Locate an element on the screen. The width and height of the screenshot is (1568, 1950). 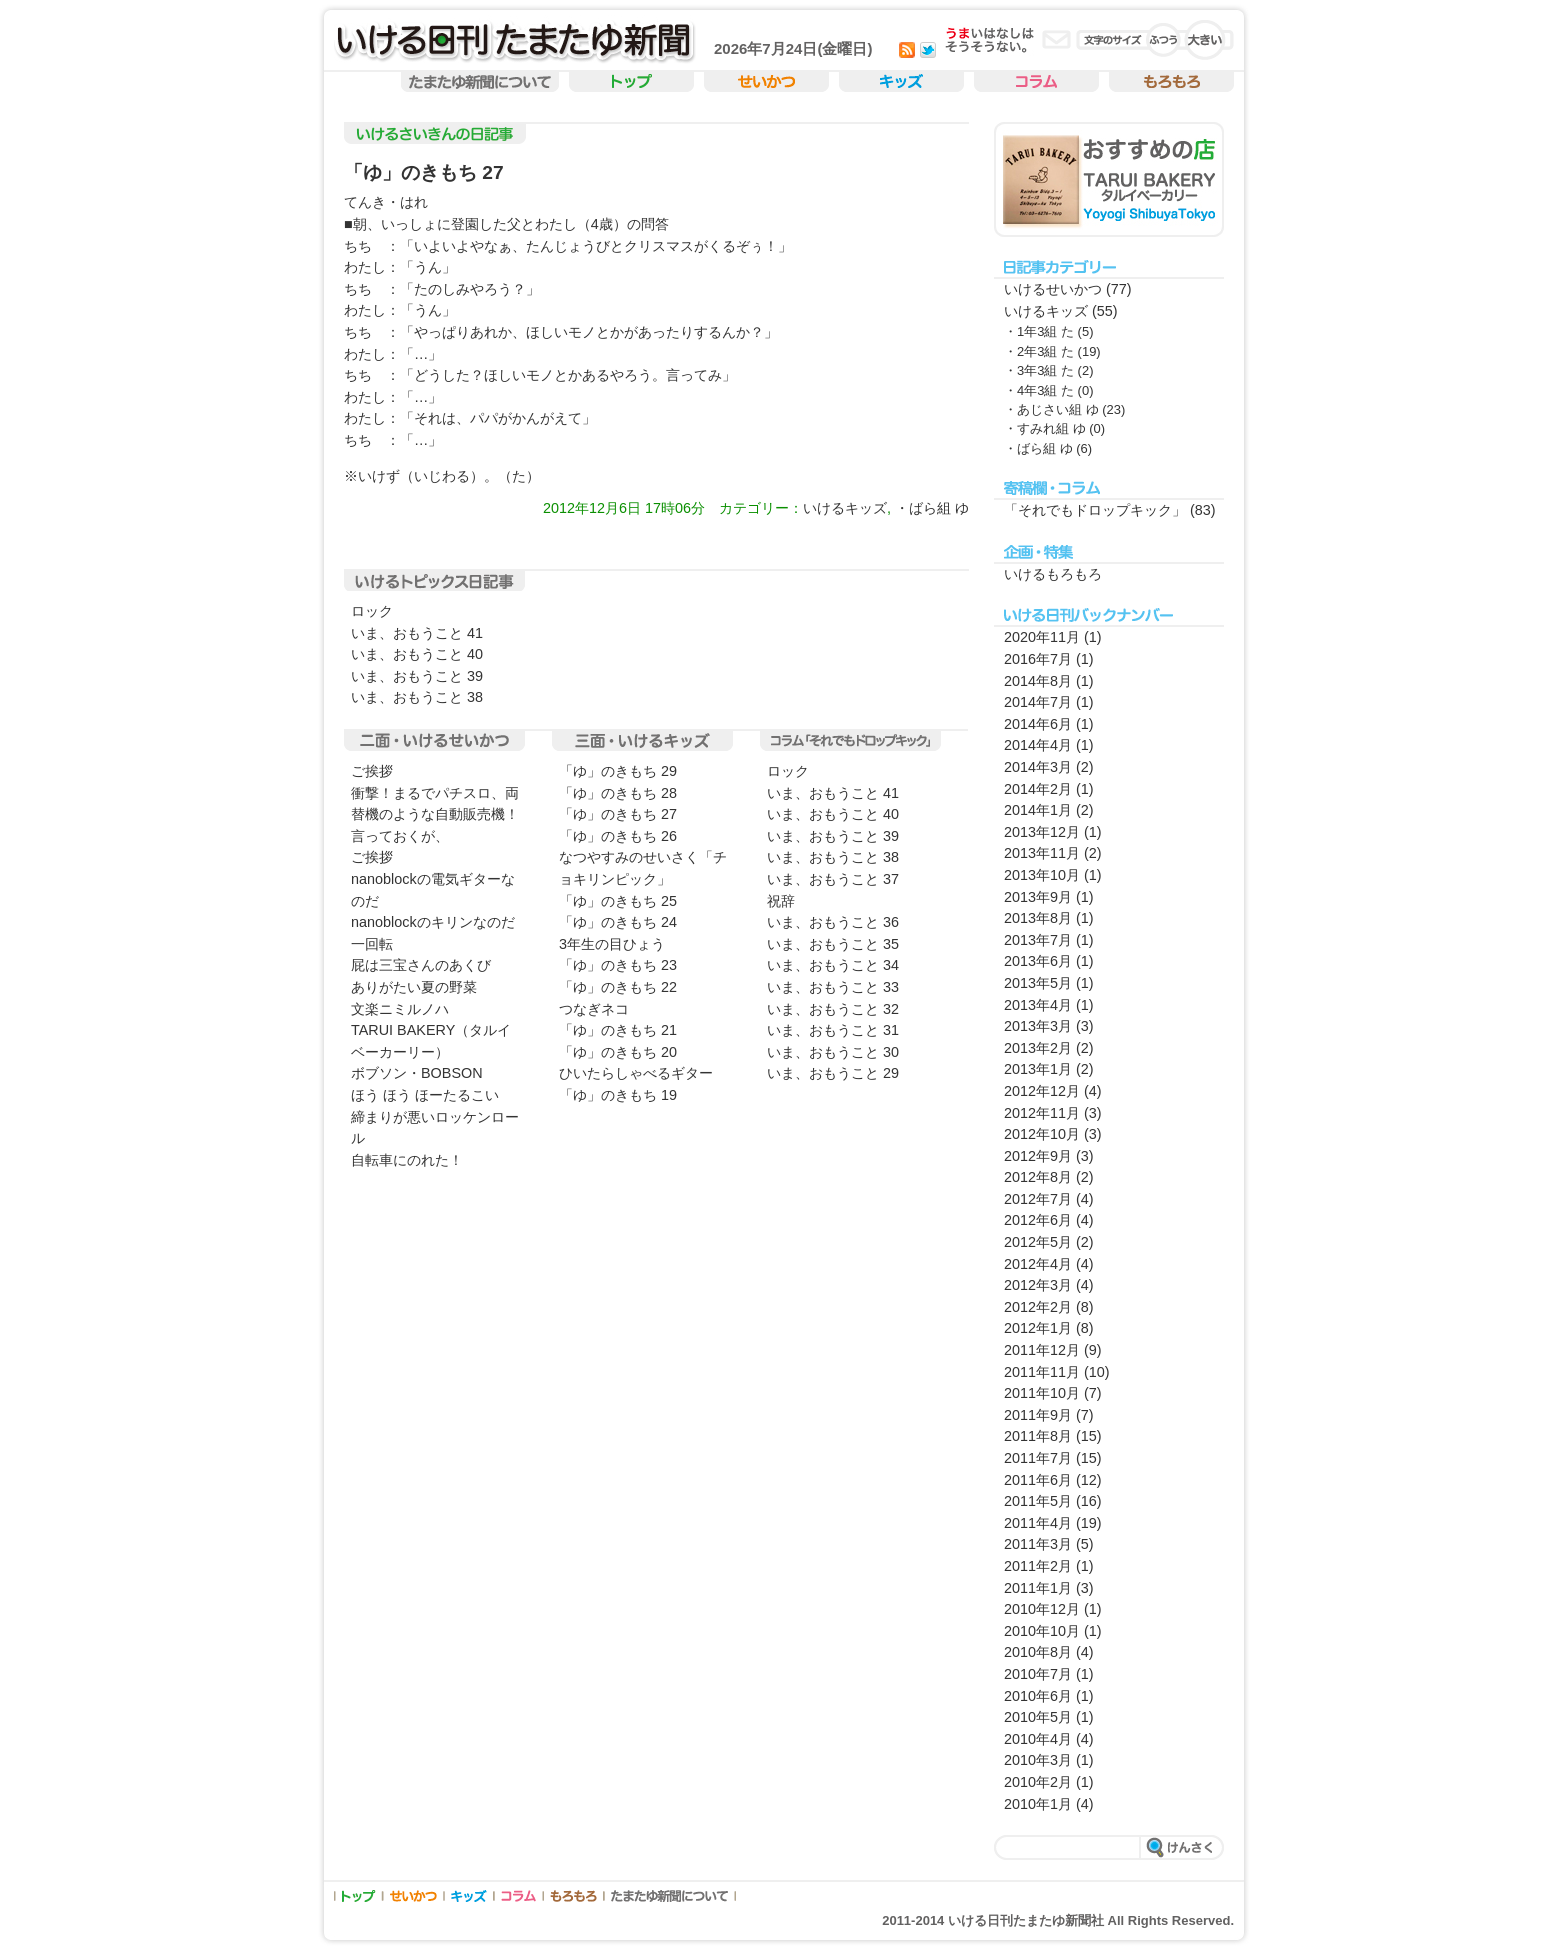
2012年12月 is located at coordinates (1042, 1091).